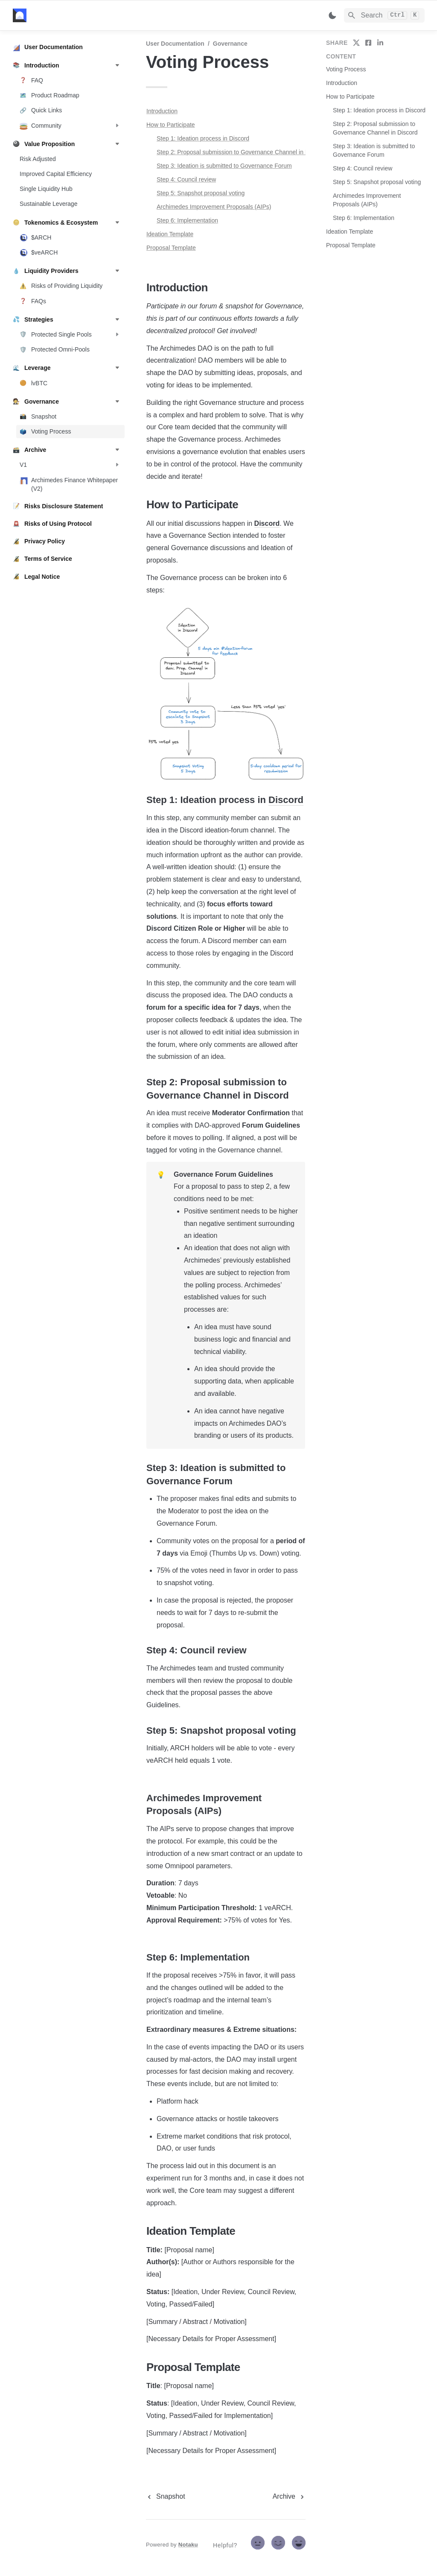 This screenshot has width=437, height=2576. Describe the element at coordinates (187, 220) in the screenshot. I see `Step 6: Implementation` at that location.